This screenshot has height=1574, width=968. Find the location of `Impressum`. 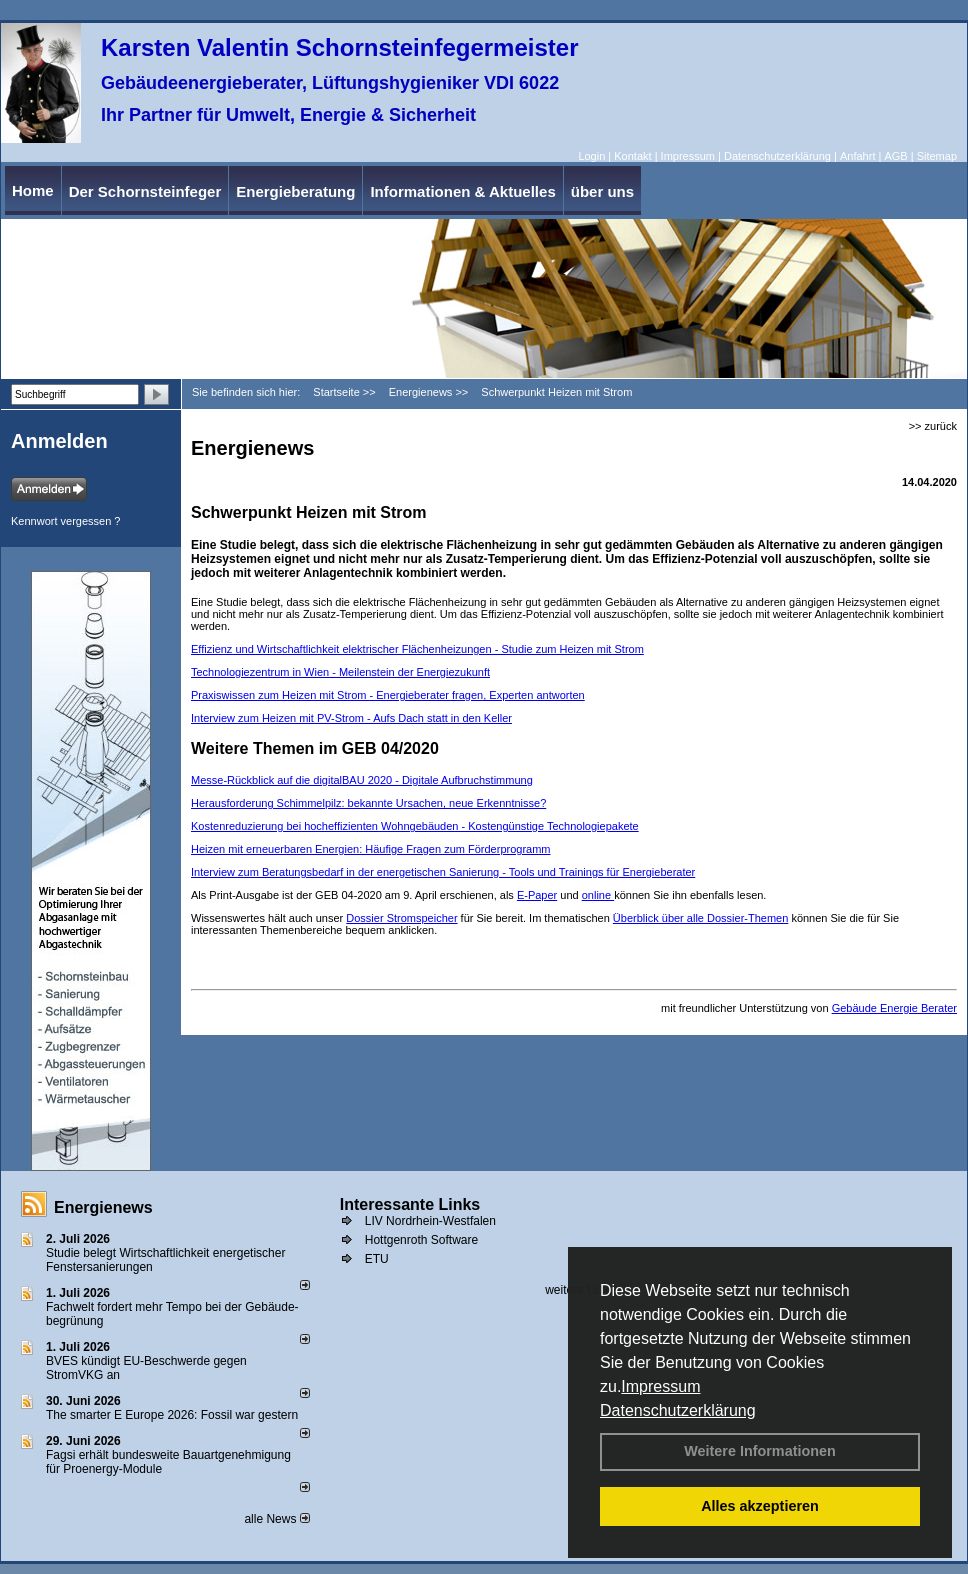

Impressum is located at coordinates (660, 1386).